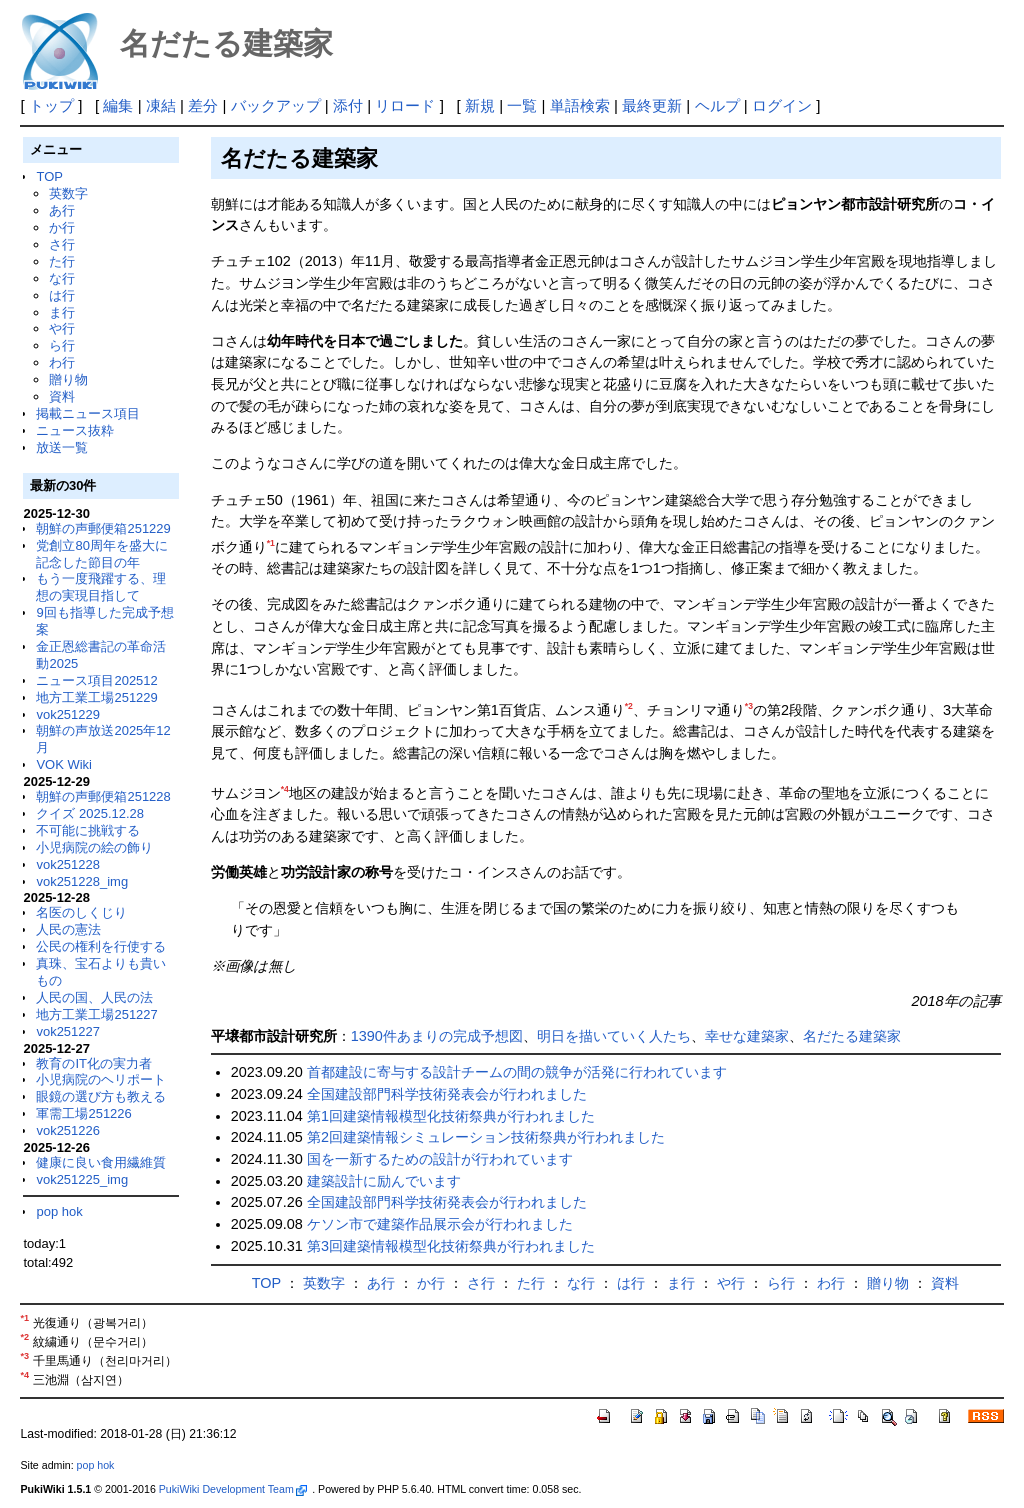 The image size is (1024, 1508). What do you see at coordinates (271, 543) in the screenshot?
I see `*1` at bounding box center [271, 543].